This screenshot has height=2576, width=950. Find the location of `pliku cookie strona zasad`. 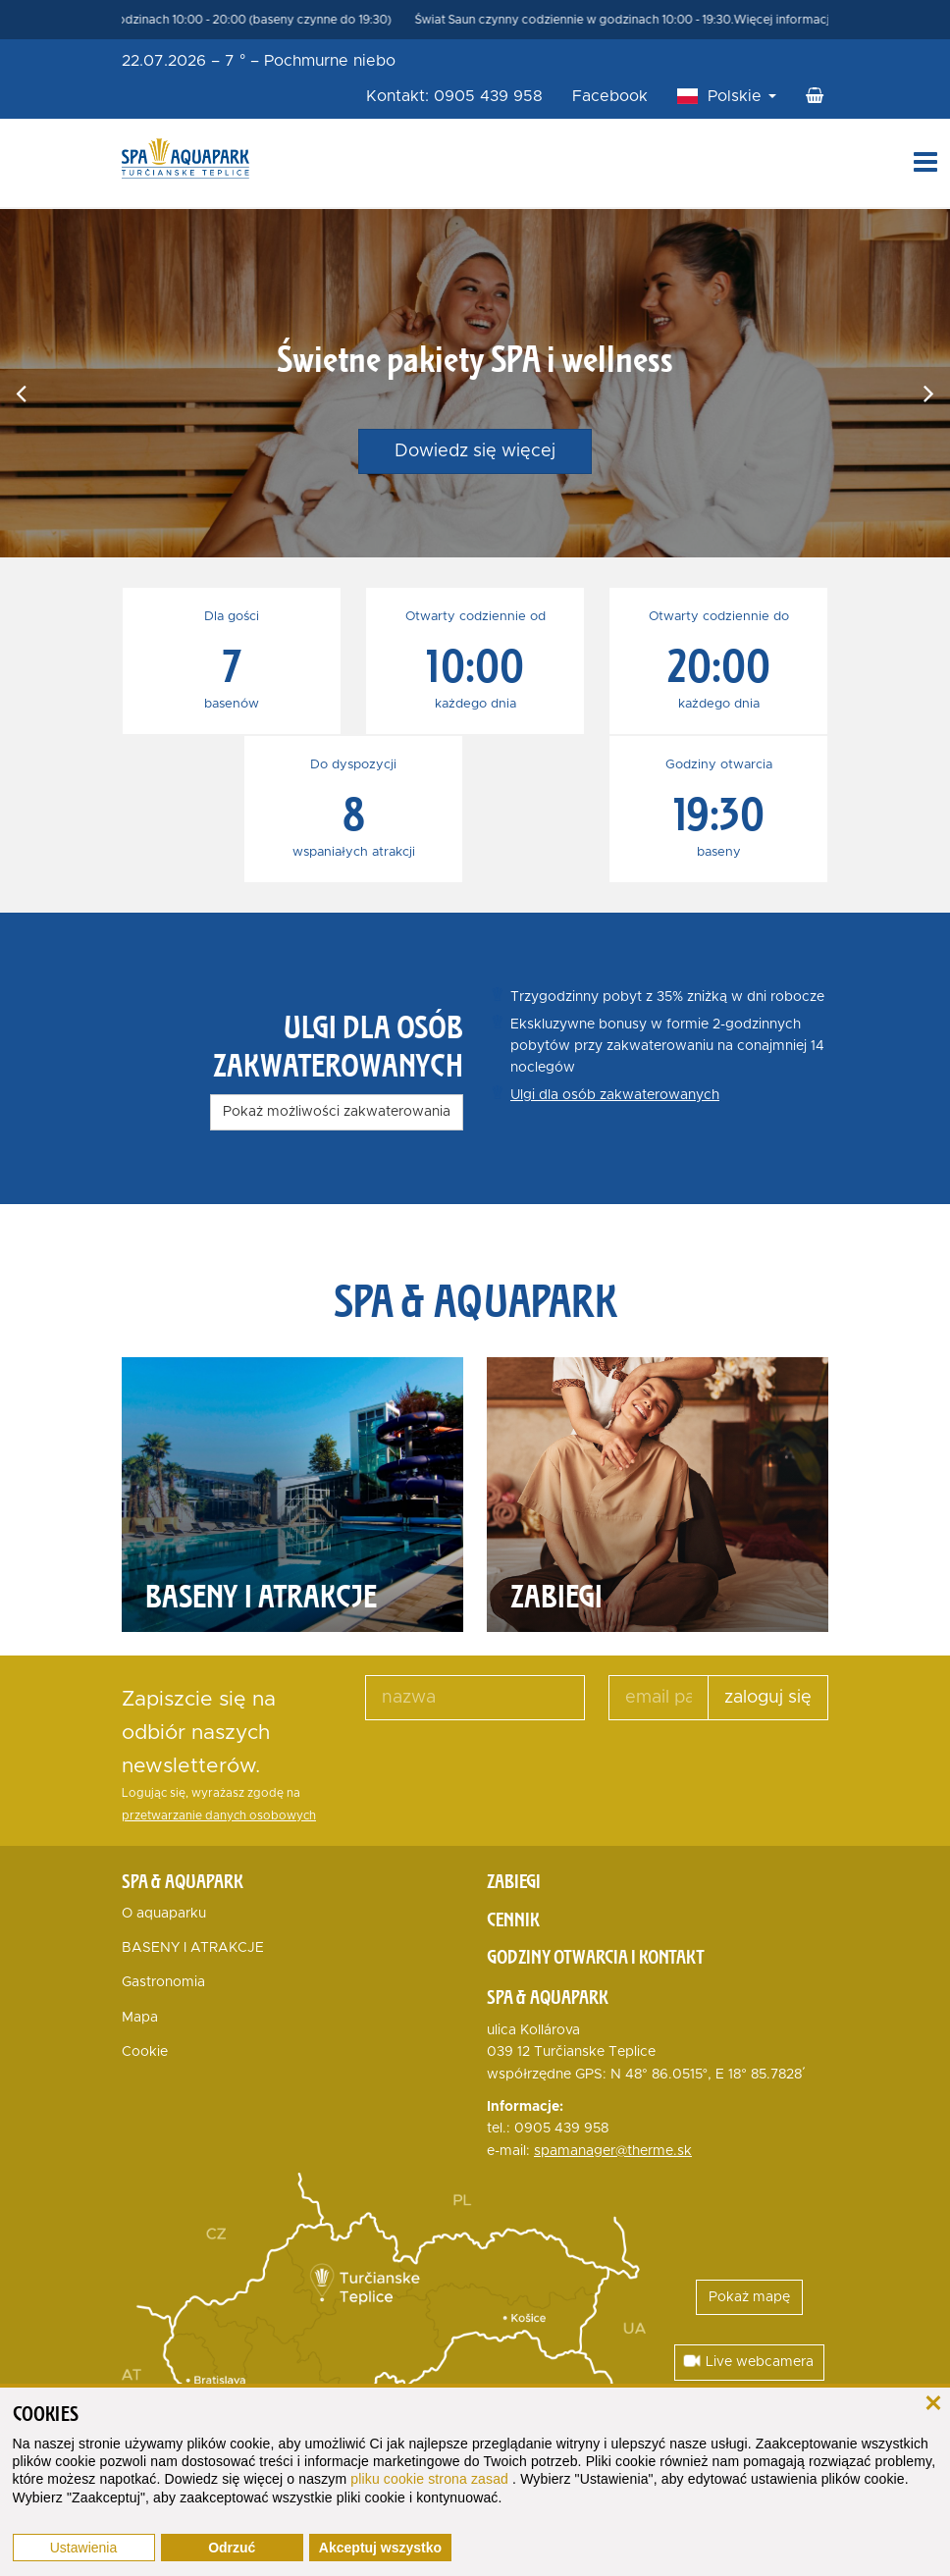

pliku cookie strona zasad is located at coordinates (431, 2479).